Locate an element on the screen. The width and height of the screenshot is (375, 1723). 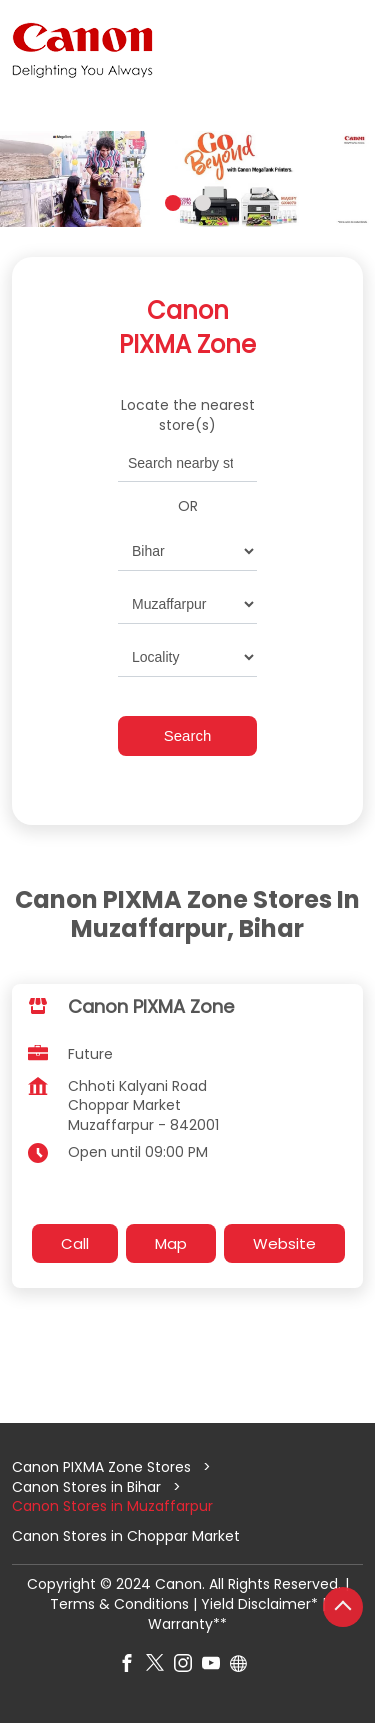
1 [tab] is located at coordinates (173, 203).